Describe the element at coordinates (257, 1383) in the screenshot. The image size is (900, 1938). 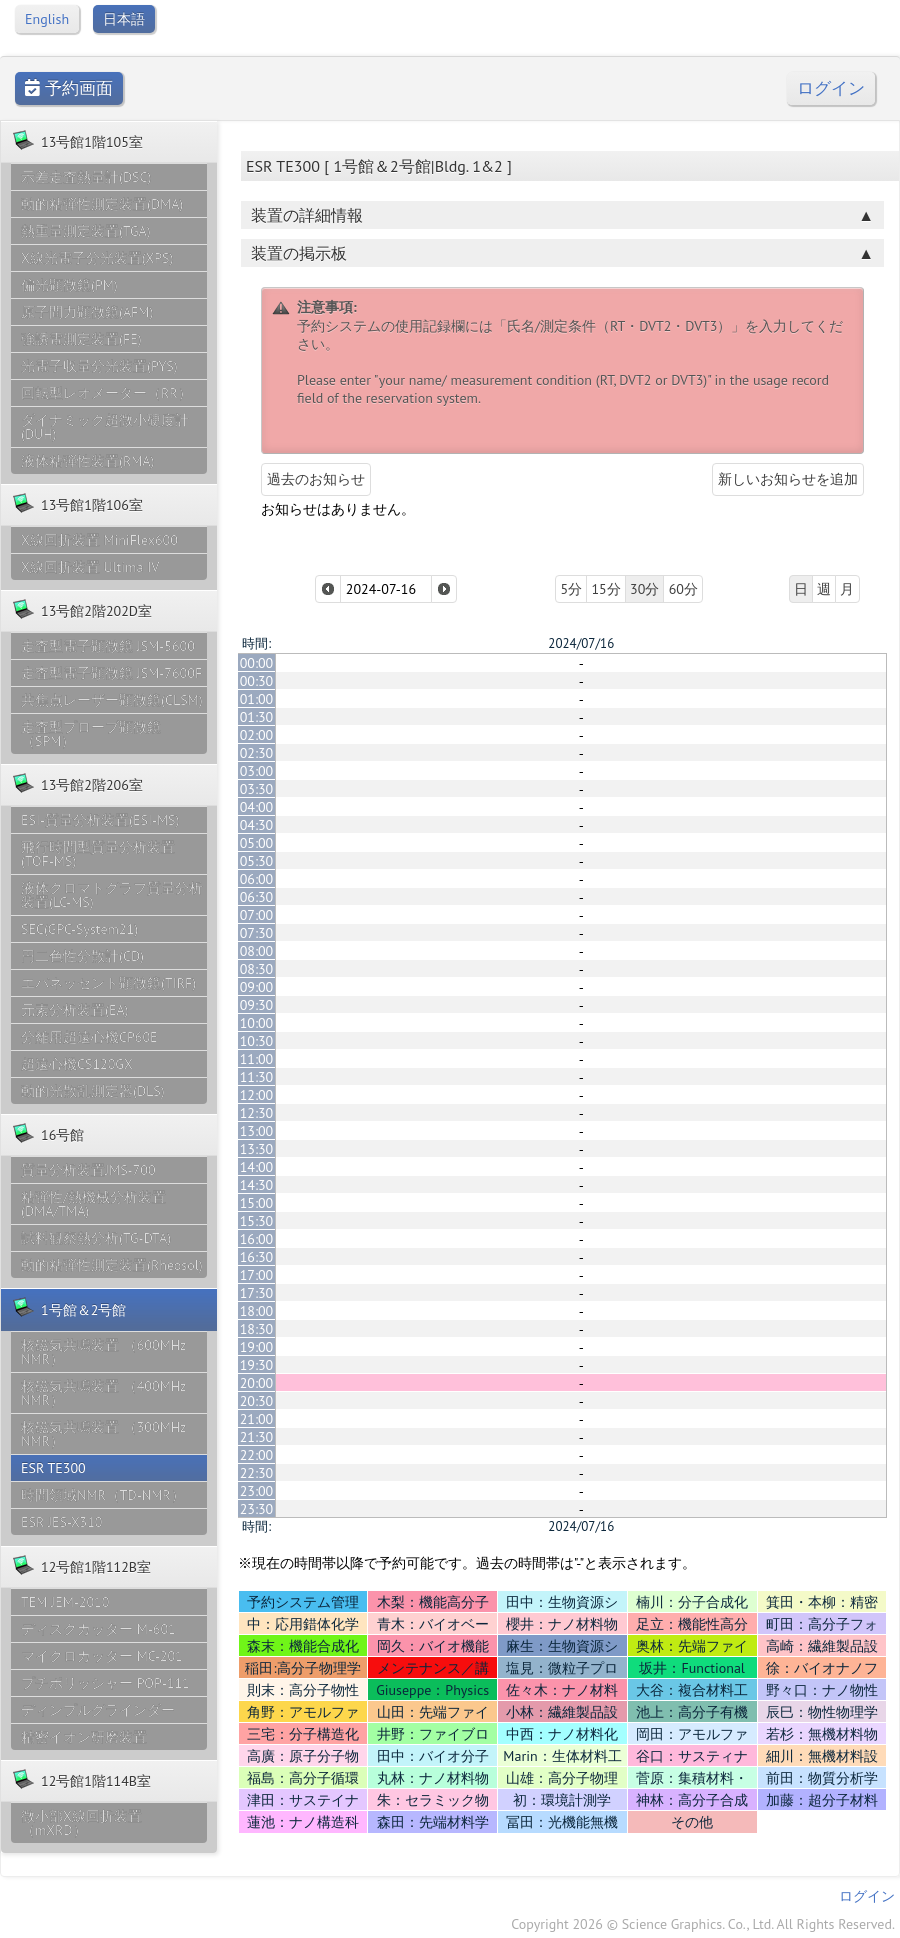
I see `20:00` at that location.